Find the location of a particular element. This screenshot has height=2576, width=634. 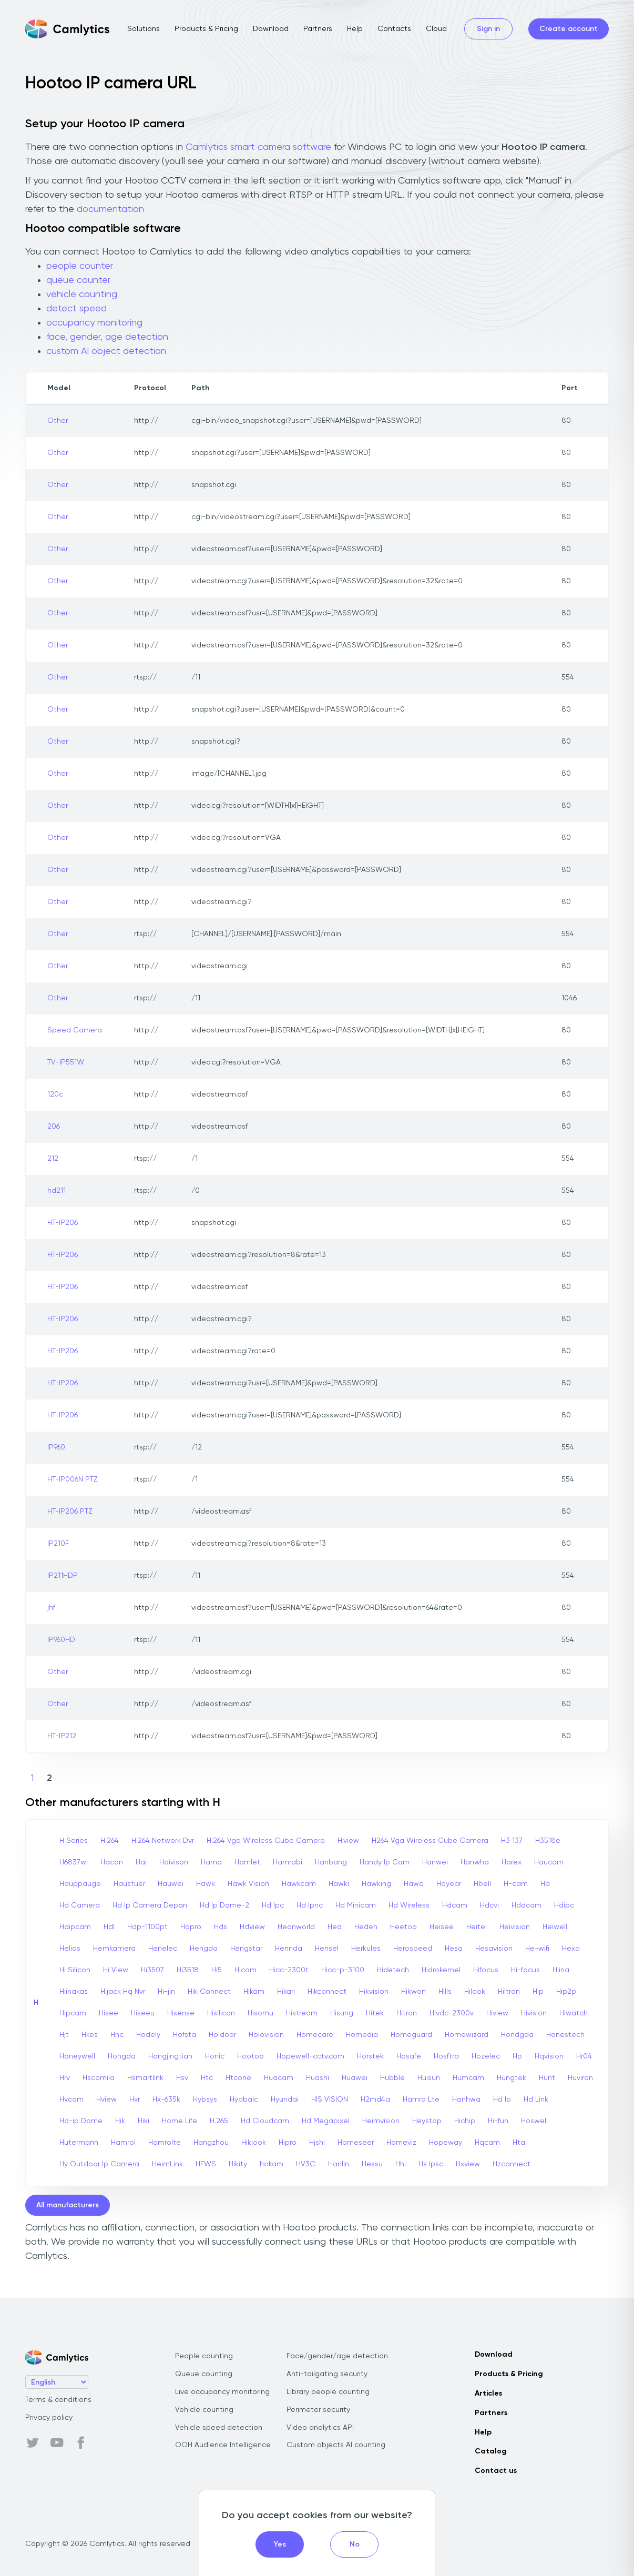

H.view is located at coordinates (348, 1840).